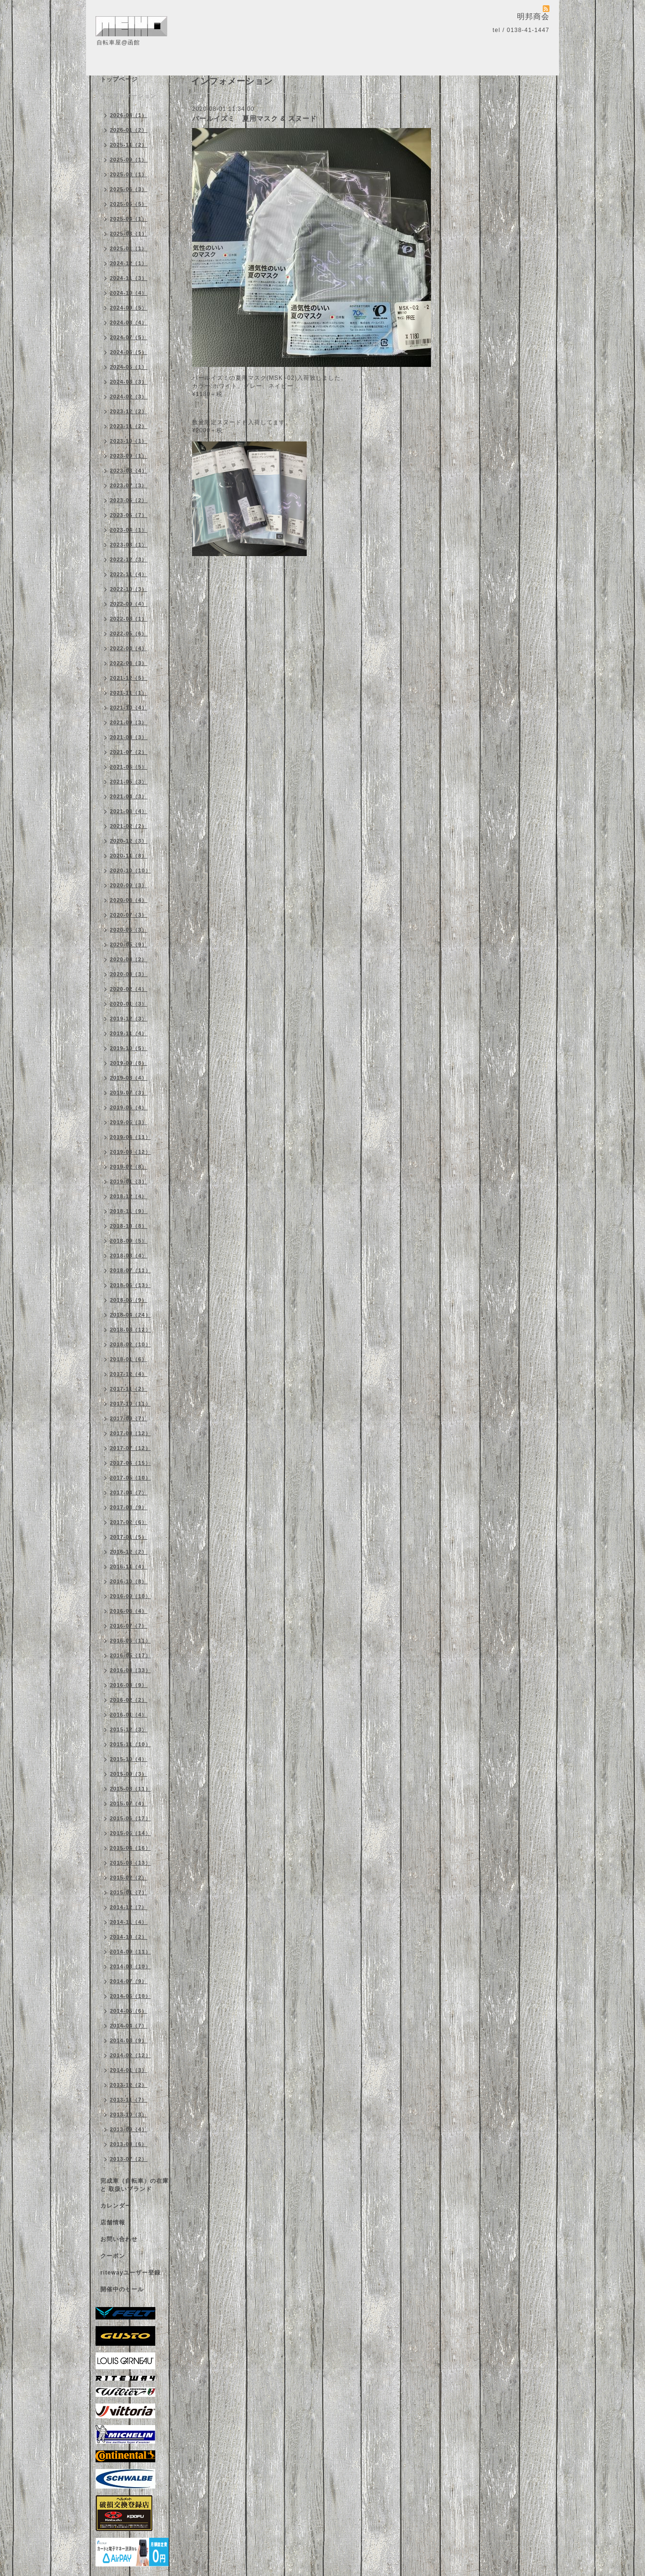 The height and width of the screenshot is (2576, 645). I want to click on 2023-04（1）, so click(129, 530).